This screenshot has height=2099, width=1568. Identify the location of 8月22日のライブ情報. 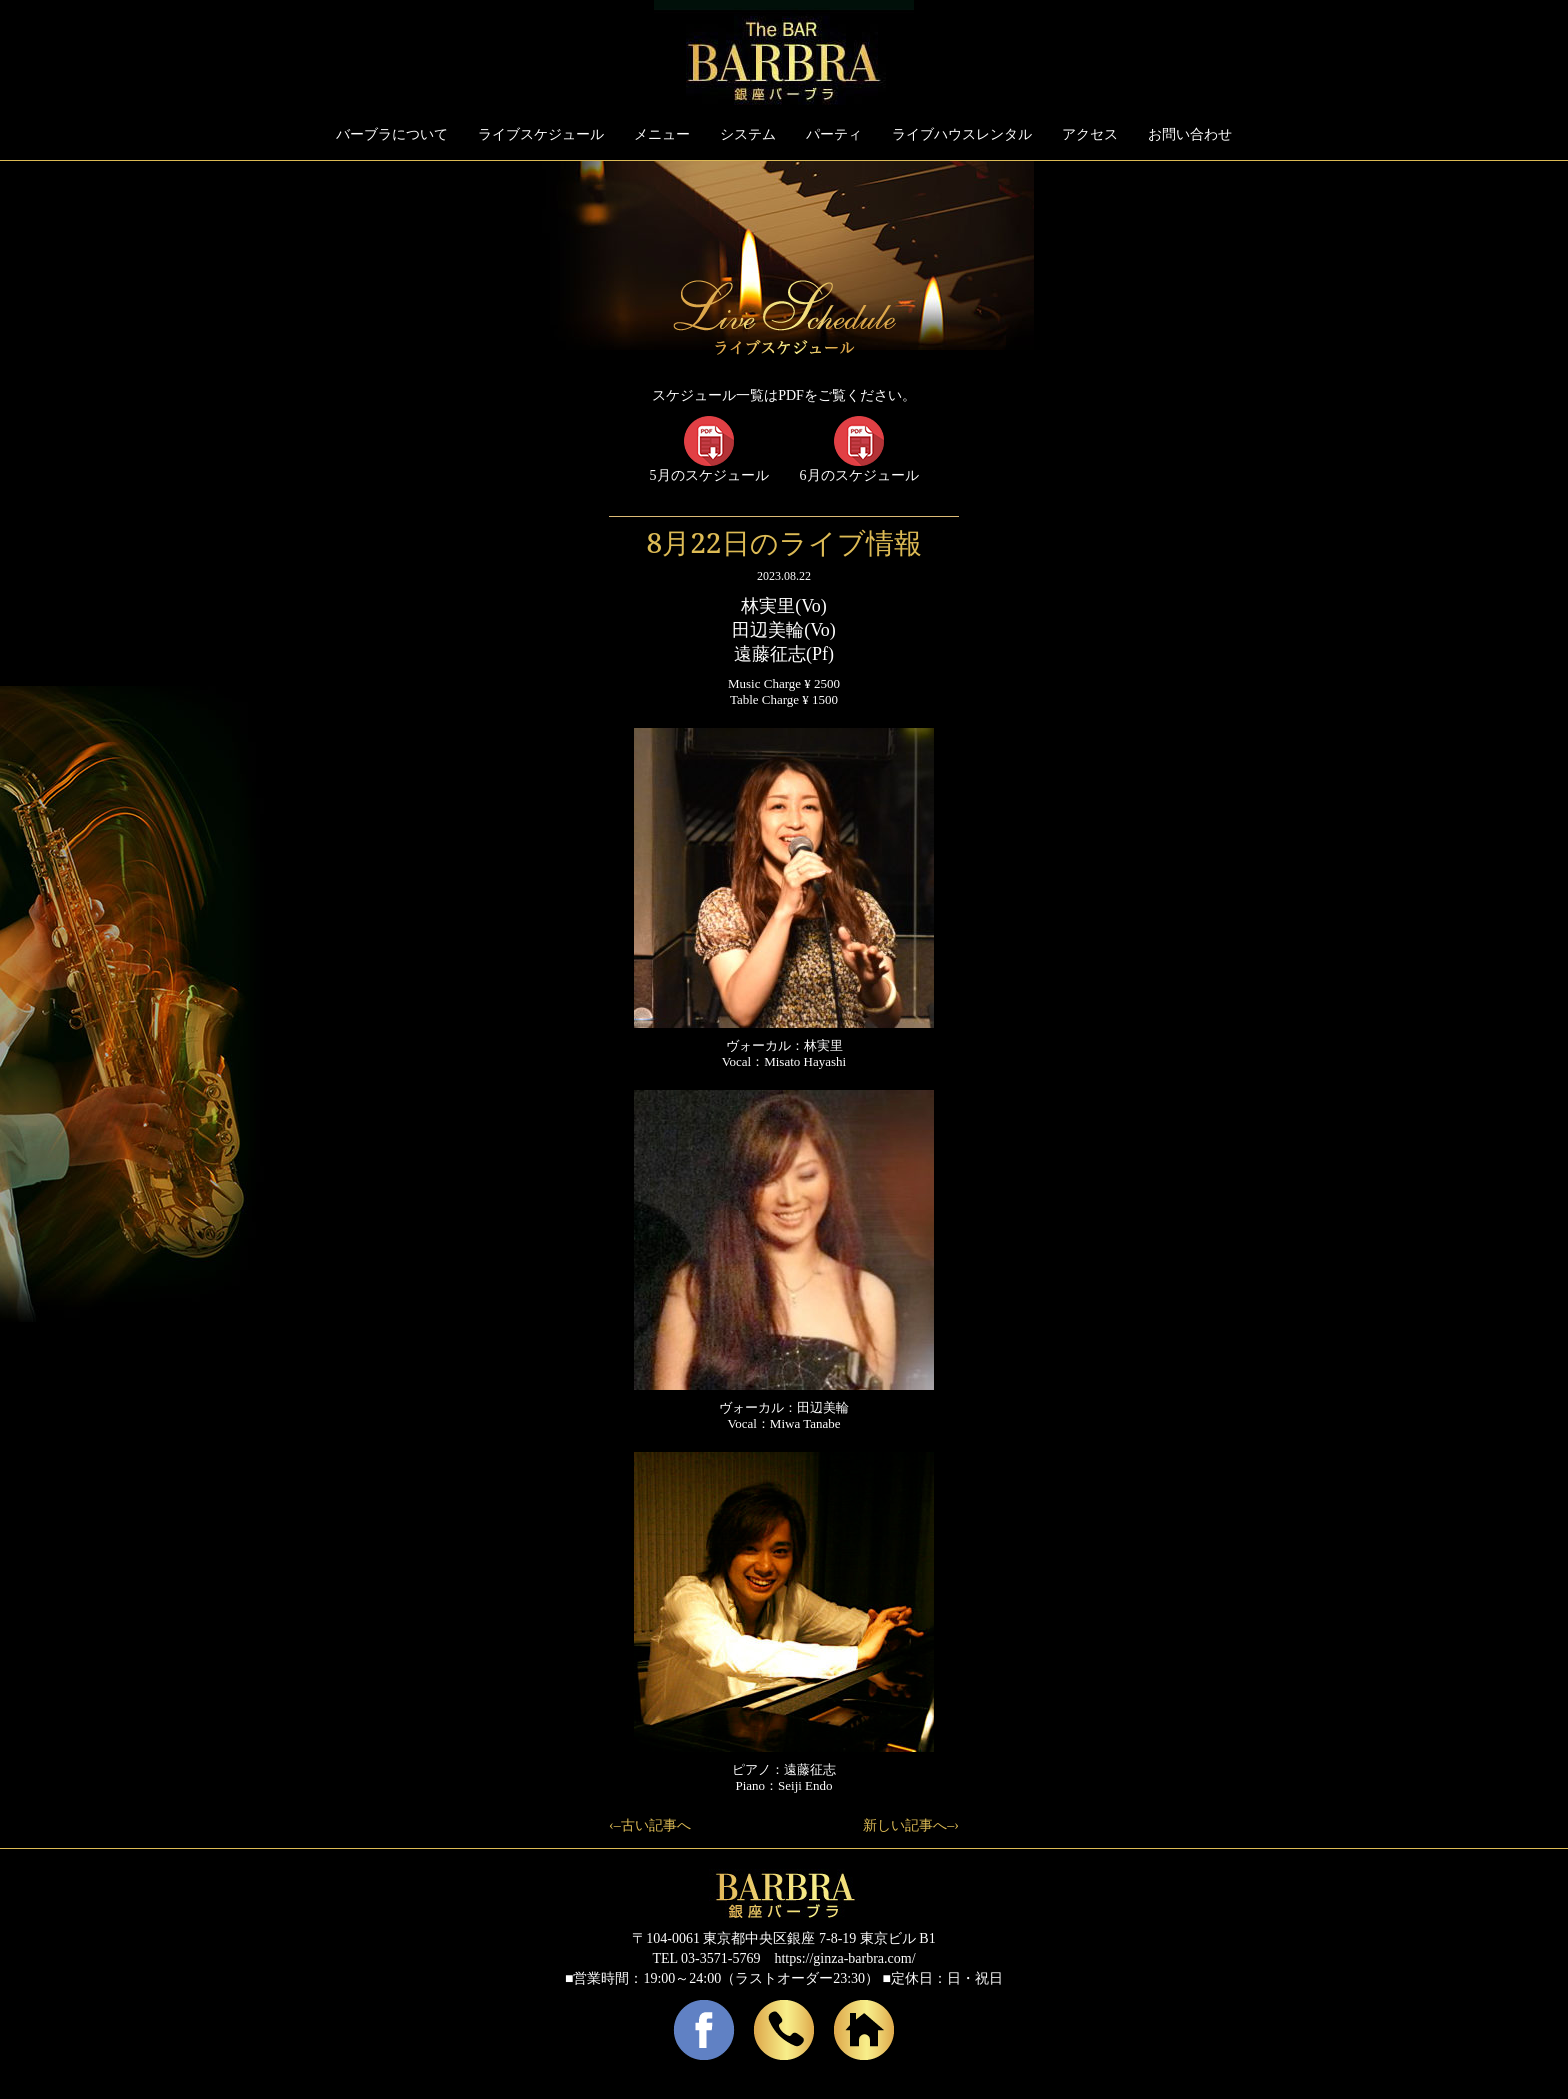
(783, 542).